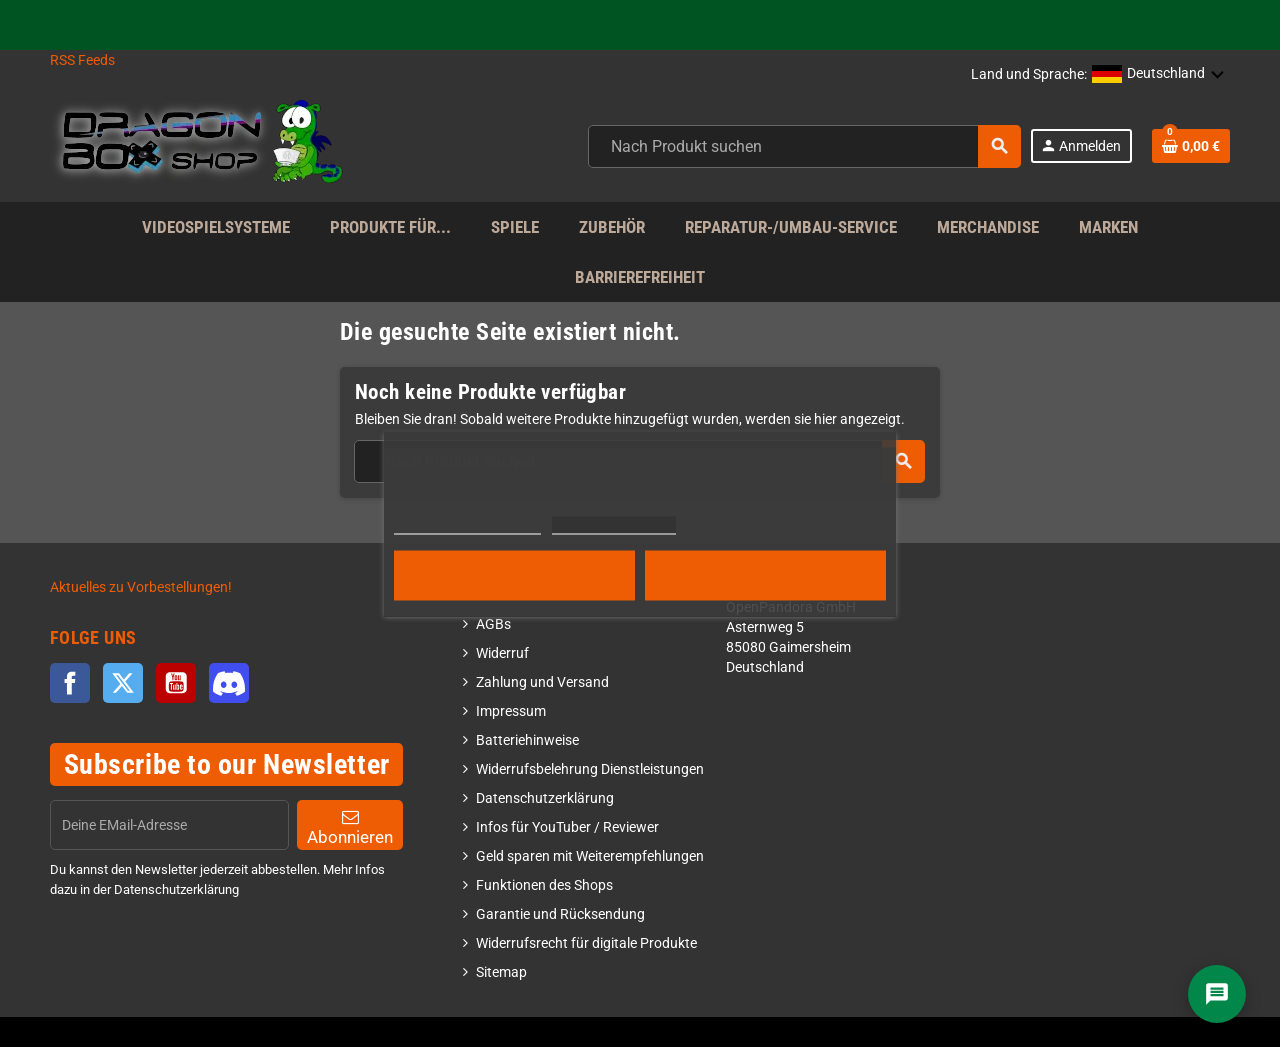 The image size is (1280, 1047). What do you see at coordinates (545, 798) in the screenshot?
I see `Datenschutzerklärung` at bounding box center [545, 798].